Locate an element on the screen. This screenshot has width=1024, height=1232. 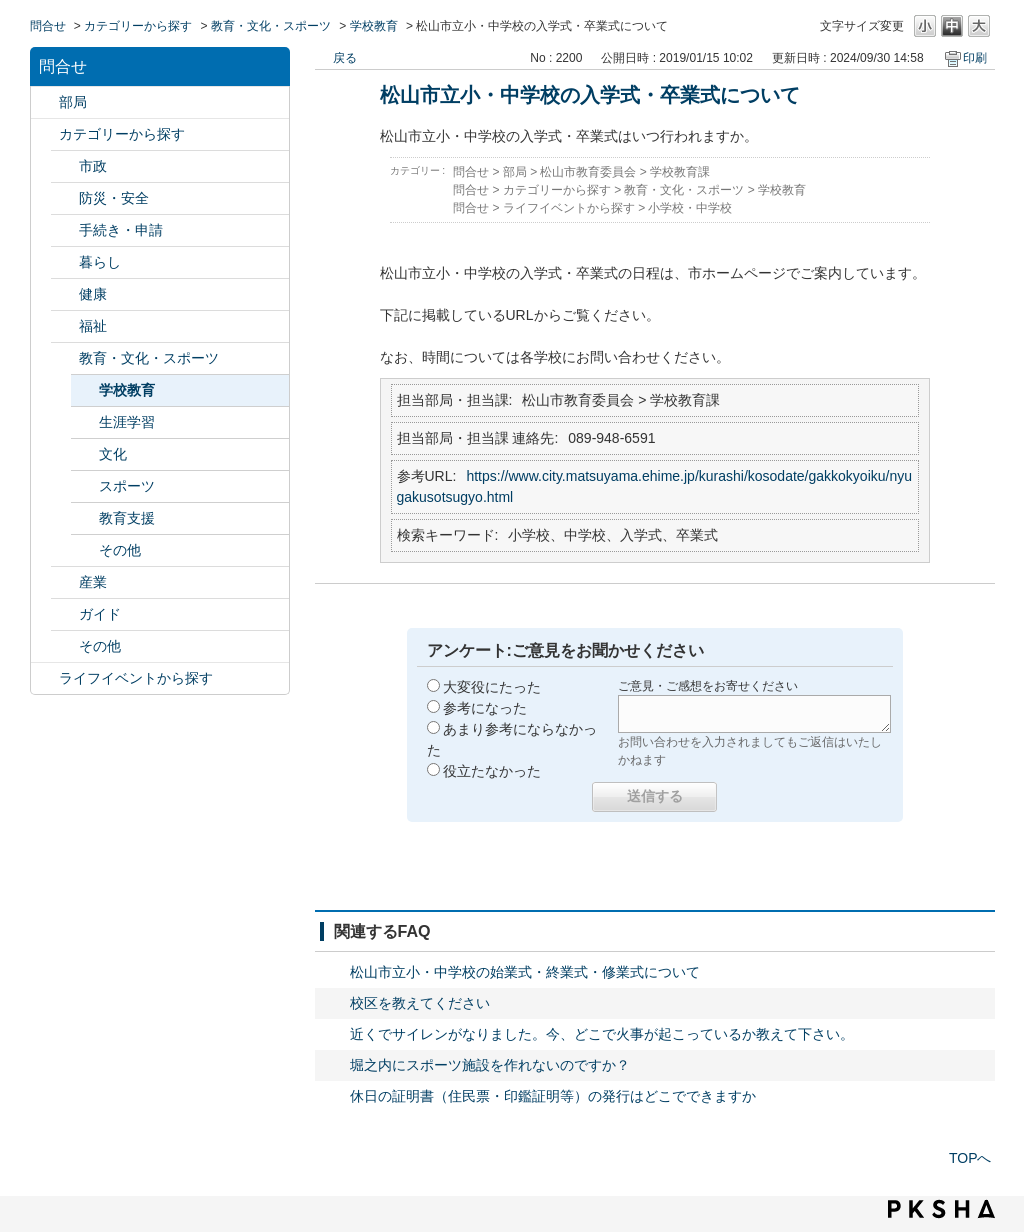
/category/show/24?site_domain=default is located at coordinates (65, 294).